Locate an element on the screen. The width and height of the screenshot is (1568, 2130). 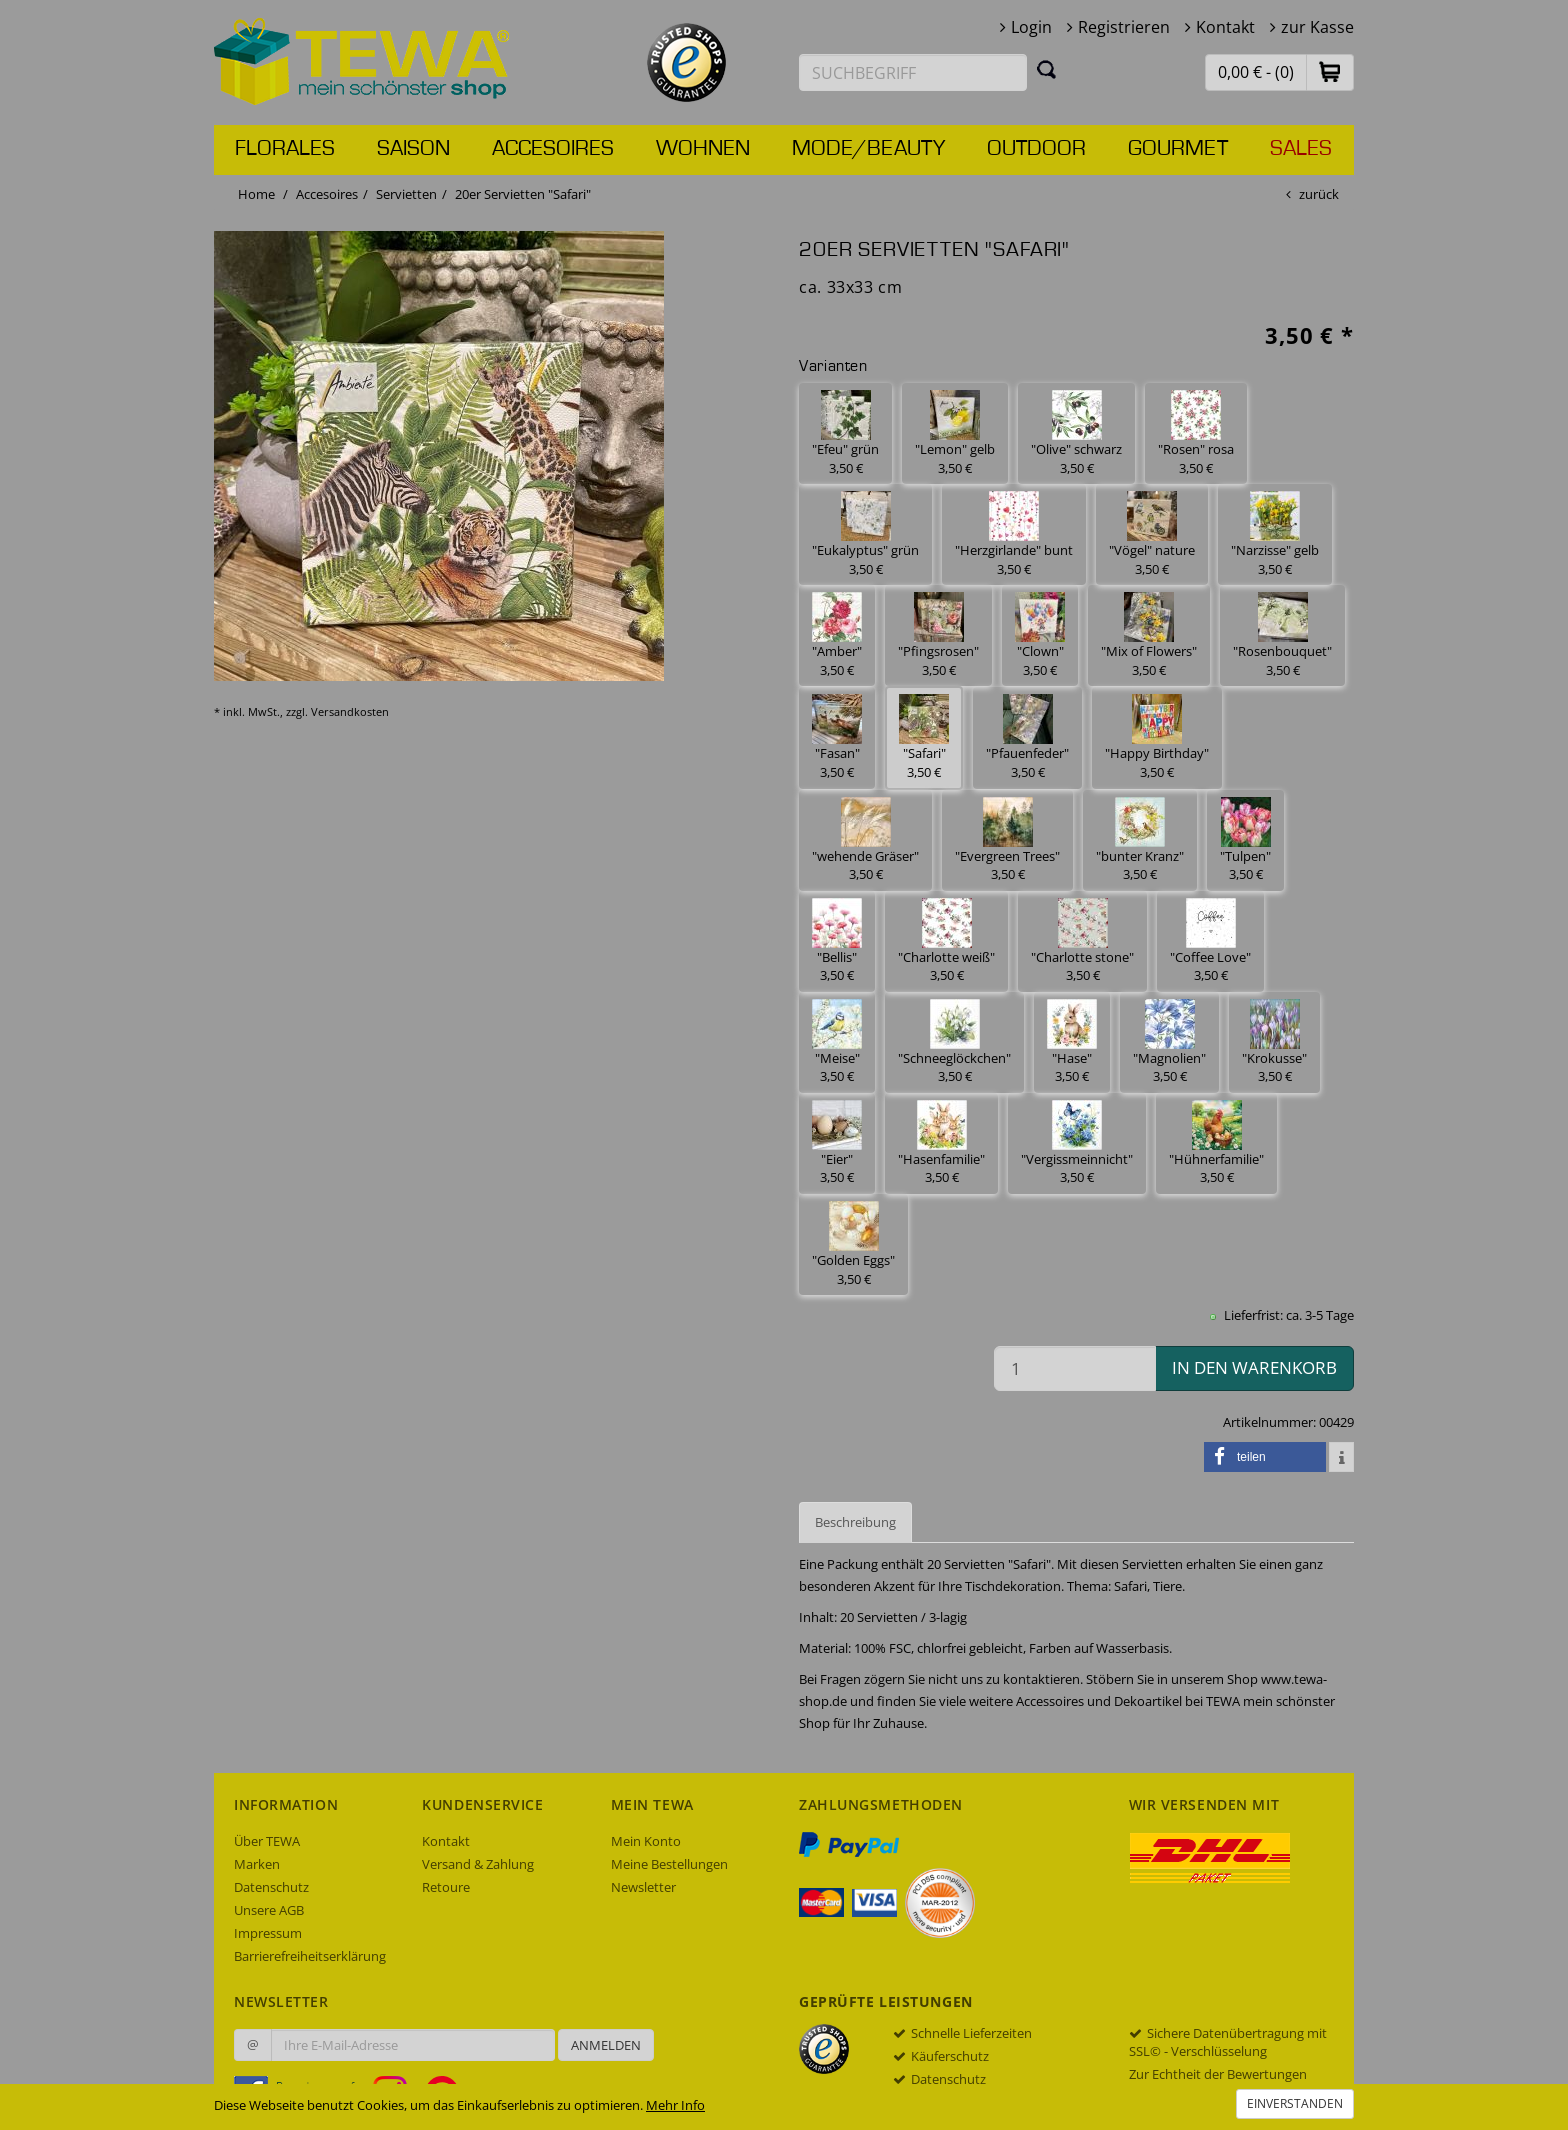
"Schneeglöckchen" 3,50 € [button] is located at coordinates (954, 1042).